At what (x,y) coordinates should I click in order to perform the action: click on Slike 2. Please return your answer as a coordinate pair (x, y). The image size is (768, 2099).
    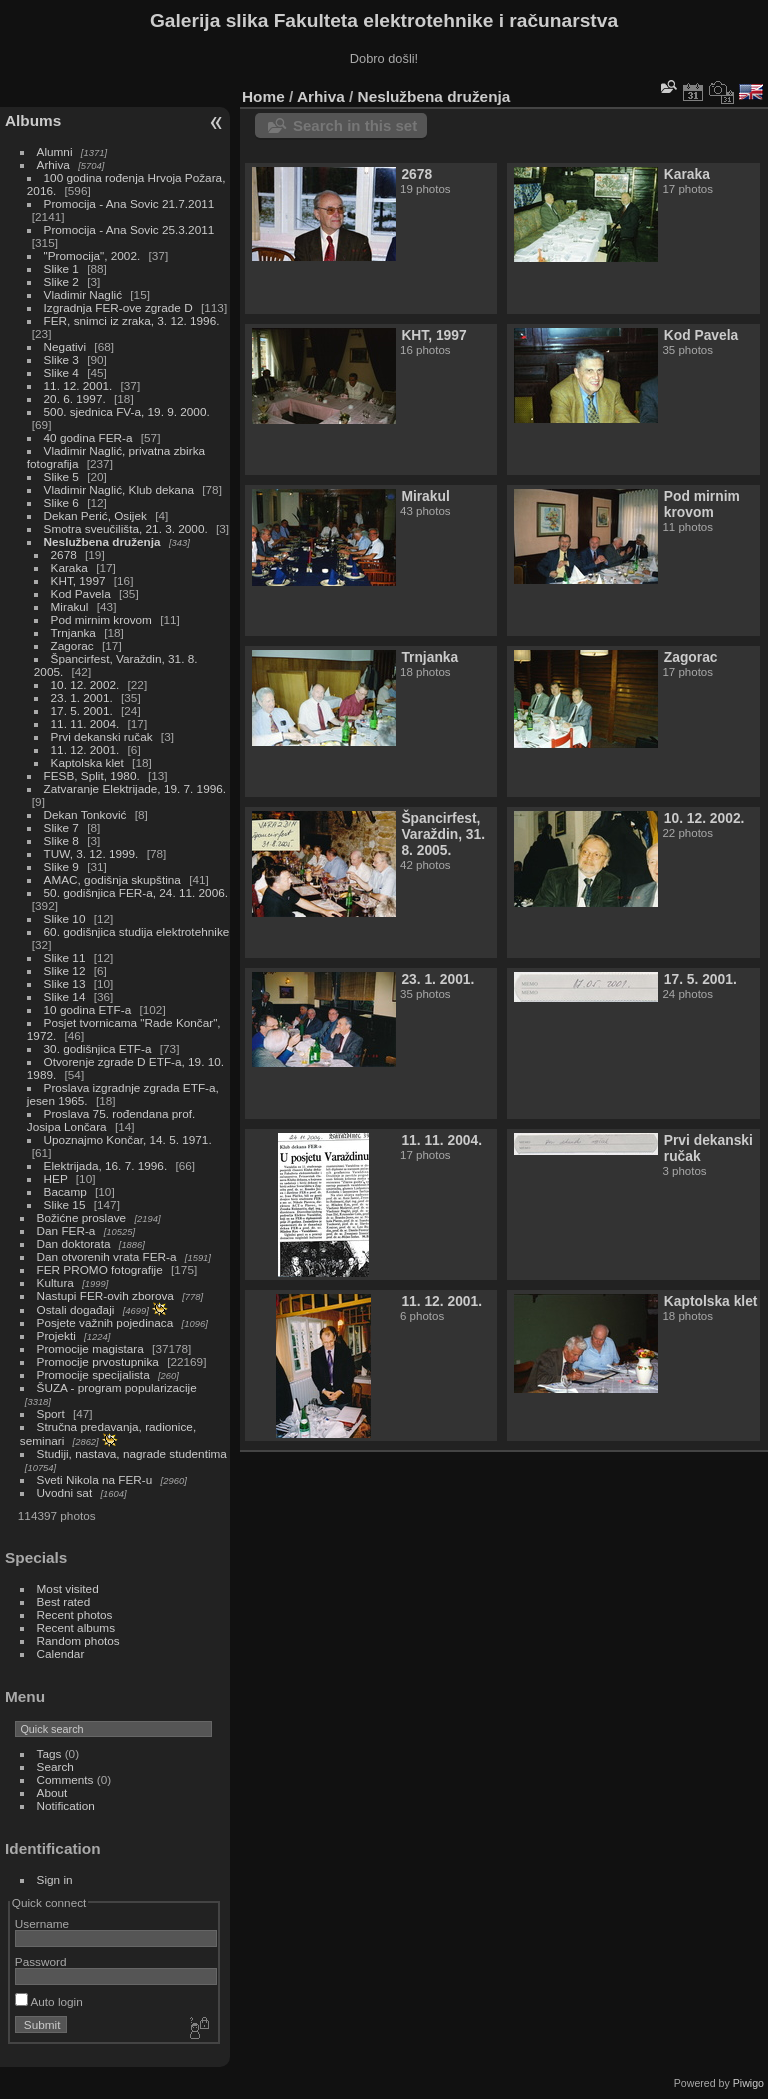
    Looking at the image, I should click on (61, 281).